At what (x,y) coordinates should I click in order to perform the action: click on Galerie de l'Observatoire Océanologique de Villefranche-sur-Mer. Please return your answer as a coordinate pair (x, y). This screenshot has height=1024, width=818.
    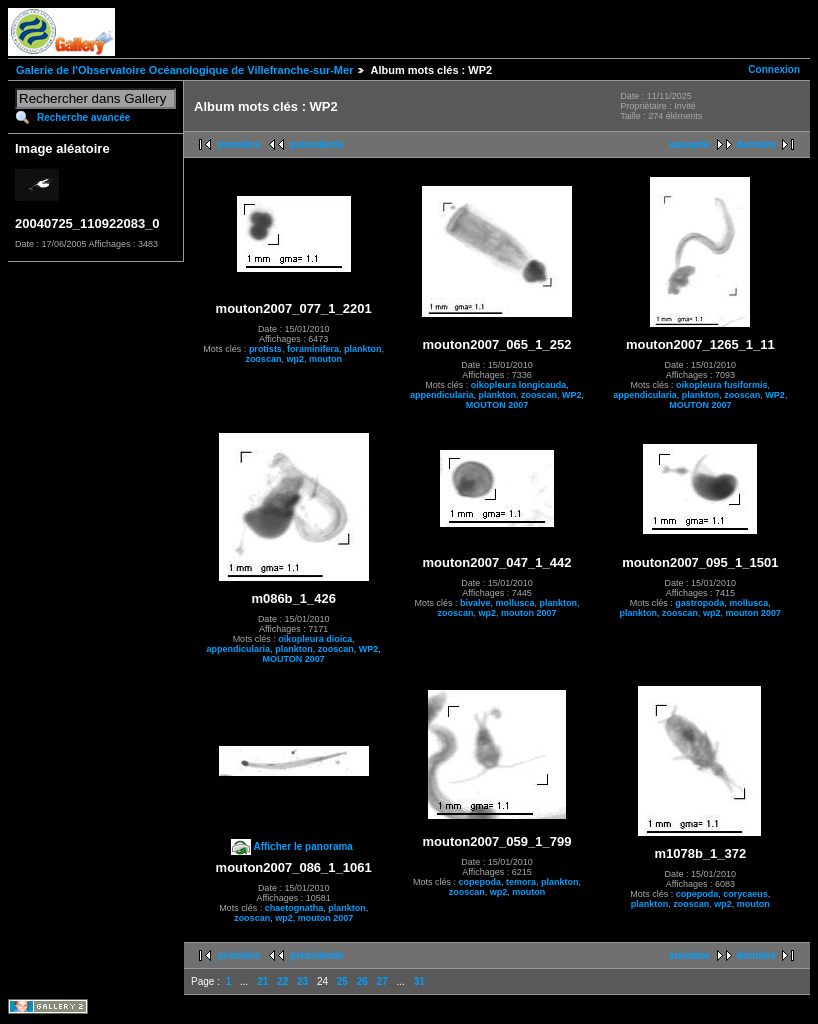
    Looking at the image, I should click on (184, 70).